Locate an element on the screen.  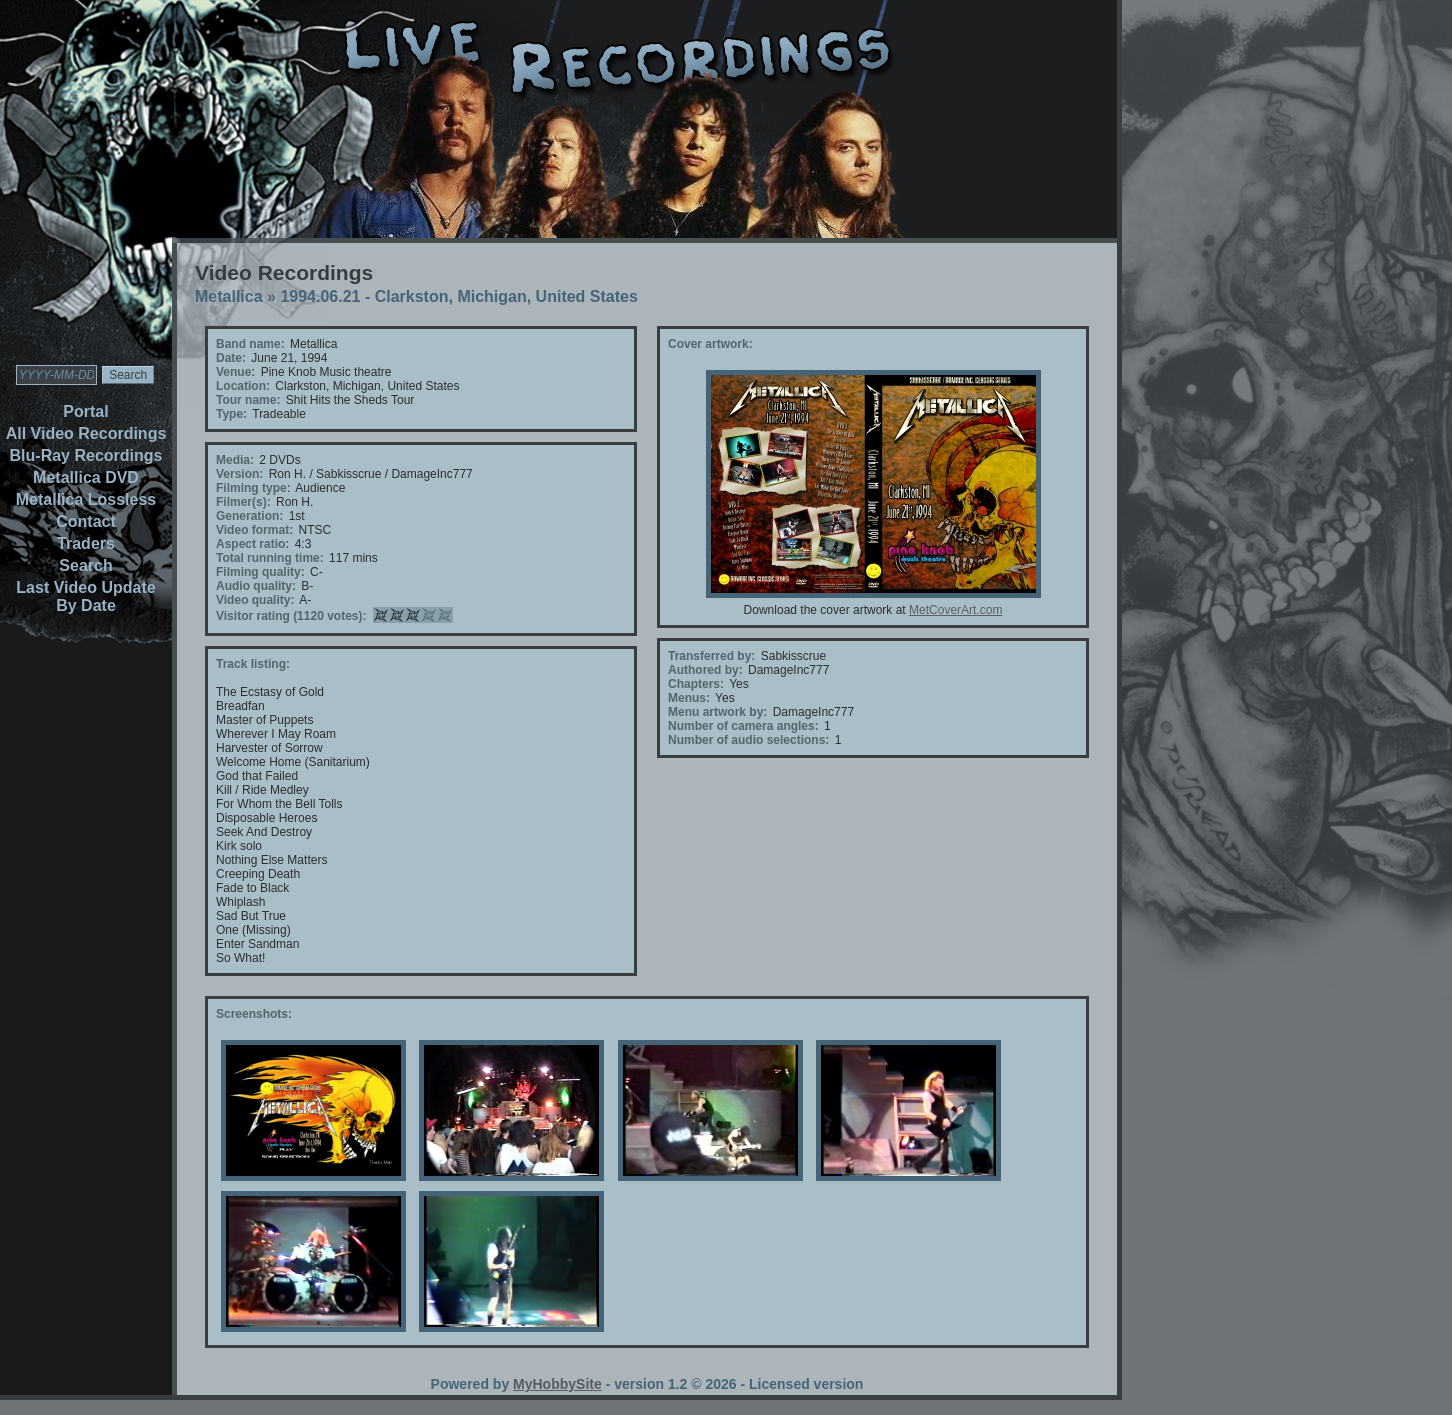
Screenshots: is located at coordinates (254, 1014).